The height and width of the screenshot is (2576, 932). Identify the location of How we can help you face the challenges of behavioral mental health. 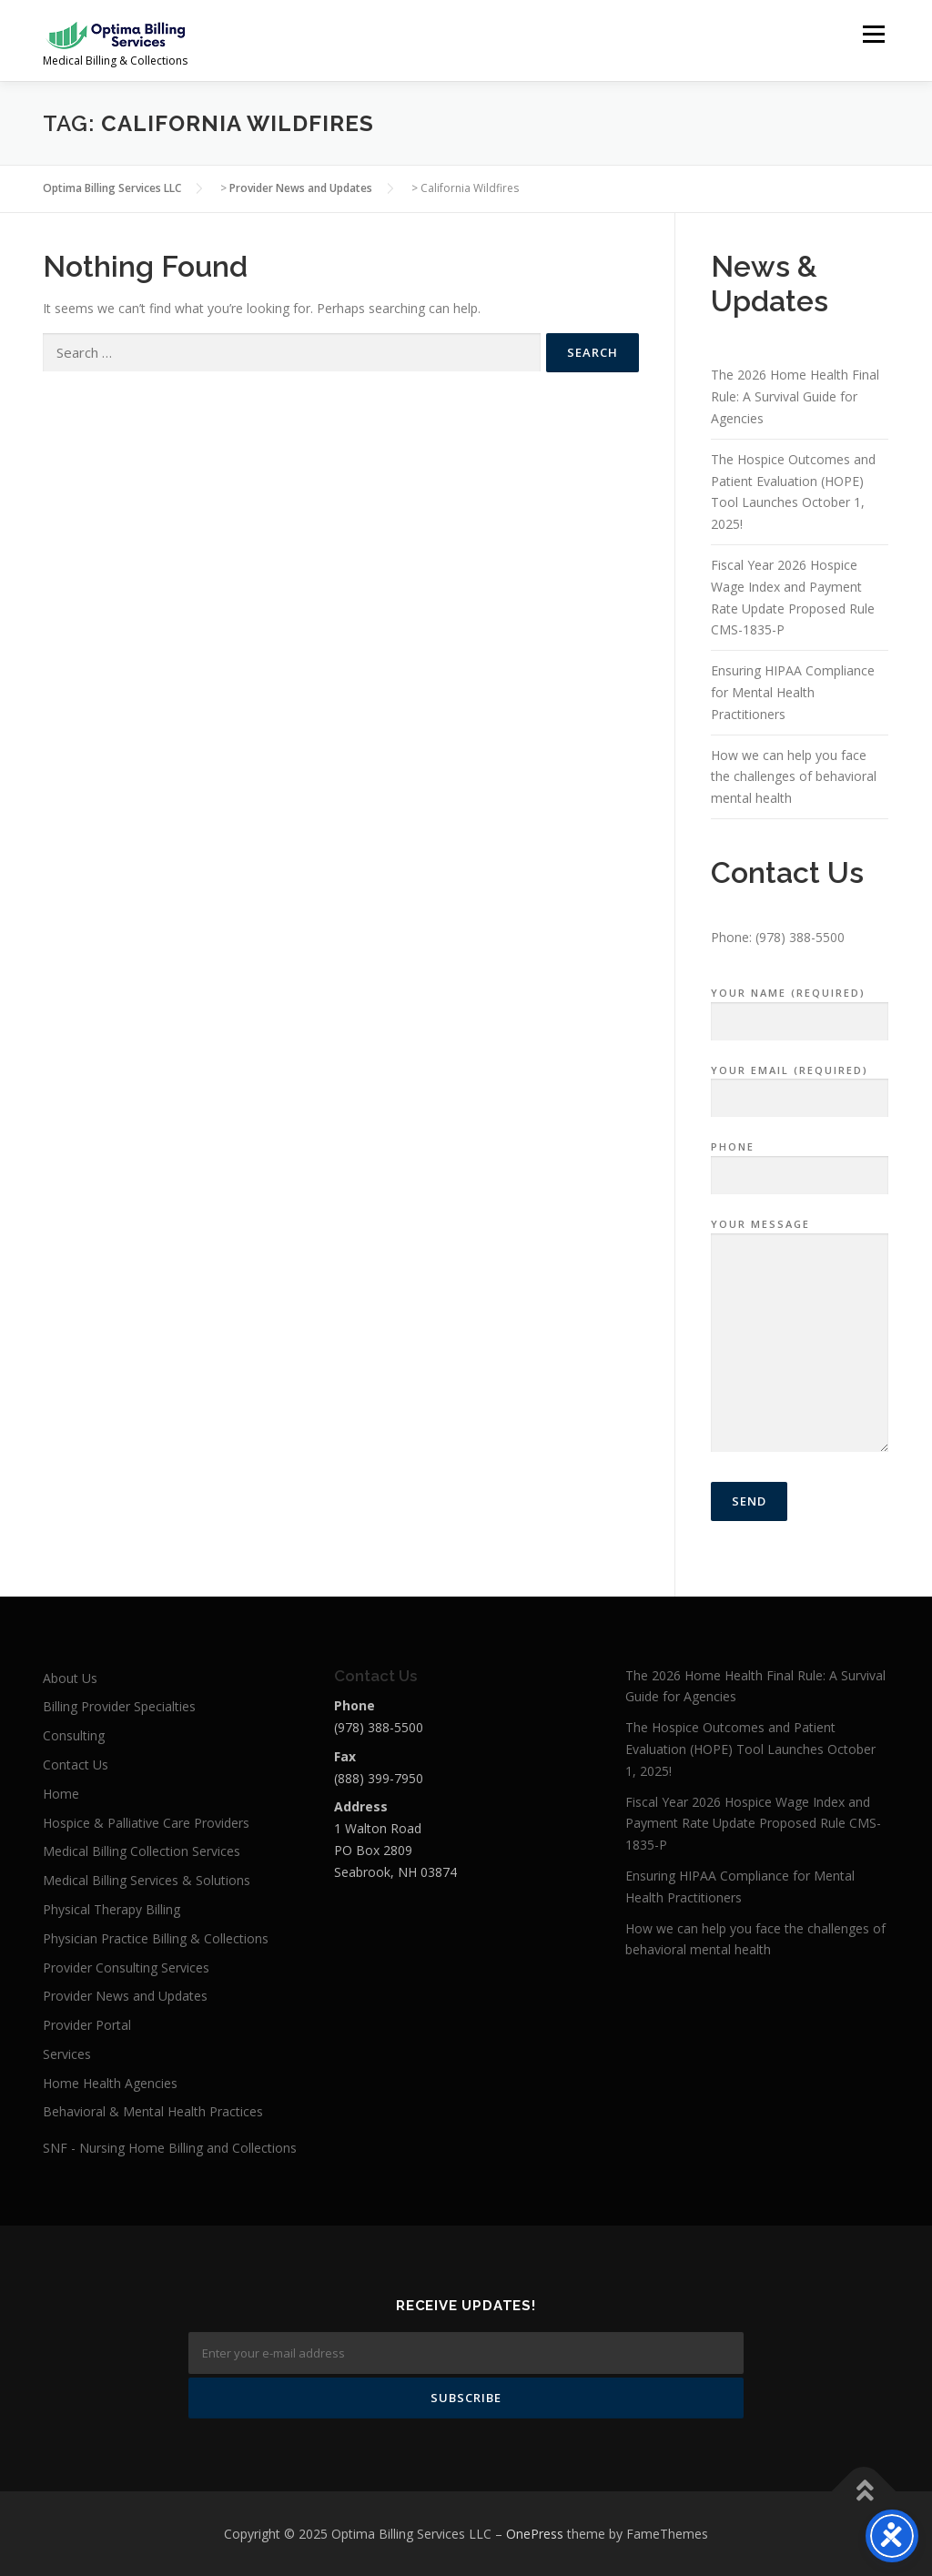
(793, 776).